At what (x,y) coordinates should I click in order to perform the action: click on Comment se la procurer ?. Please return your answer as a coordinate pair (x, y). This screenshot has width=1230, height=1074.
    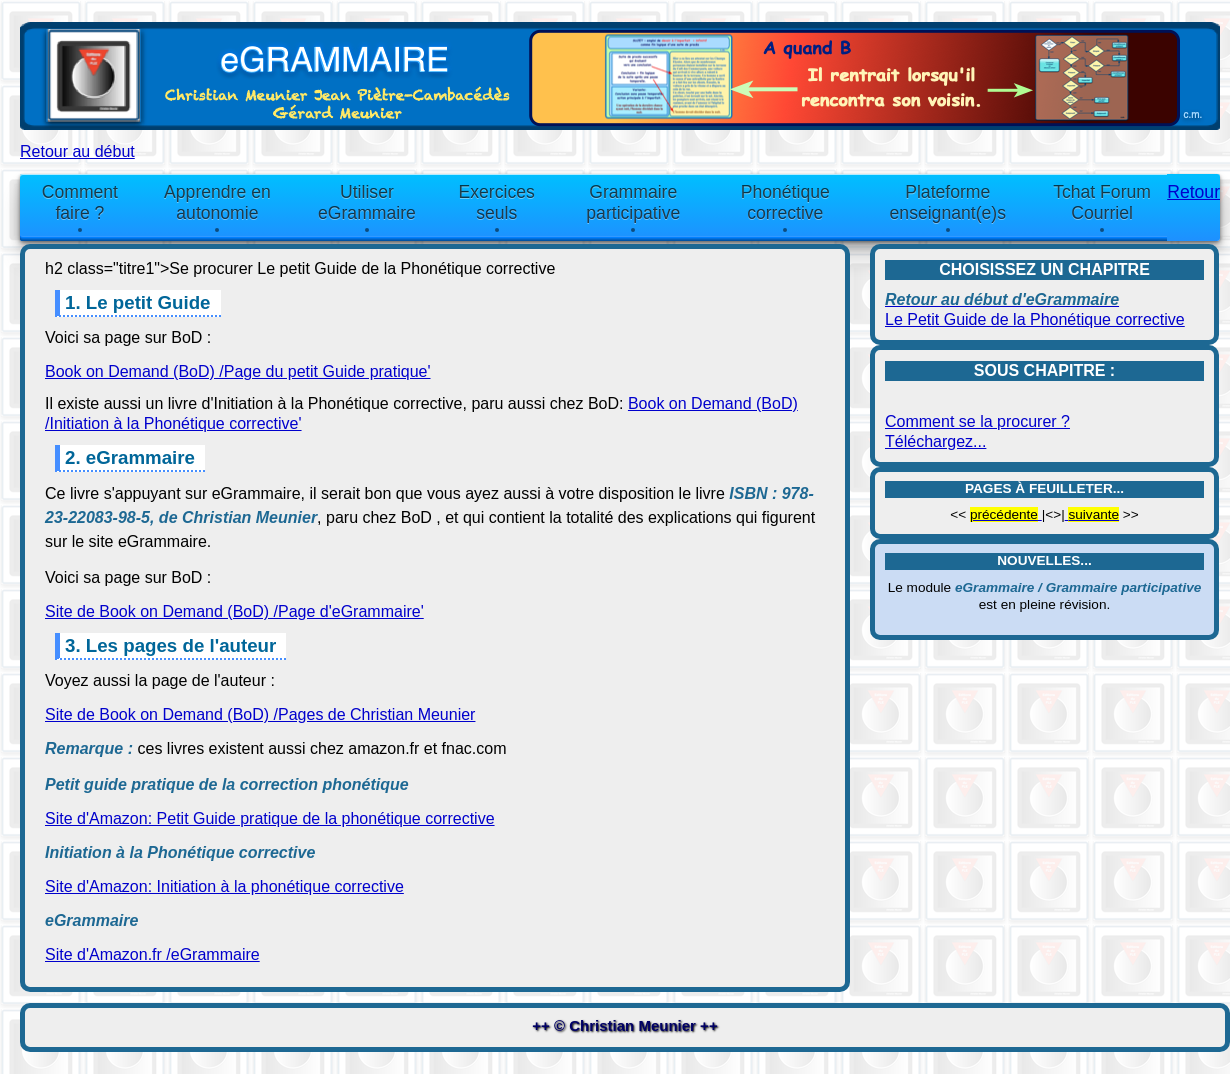
    Looking at the image, I should click on (977, 421).